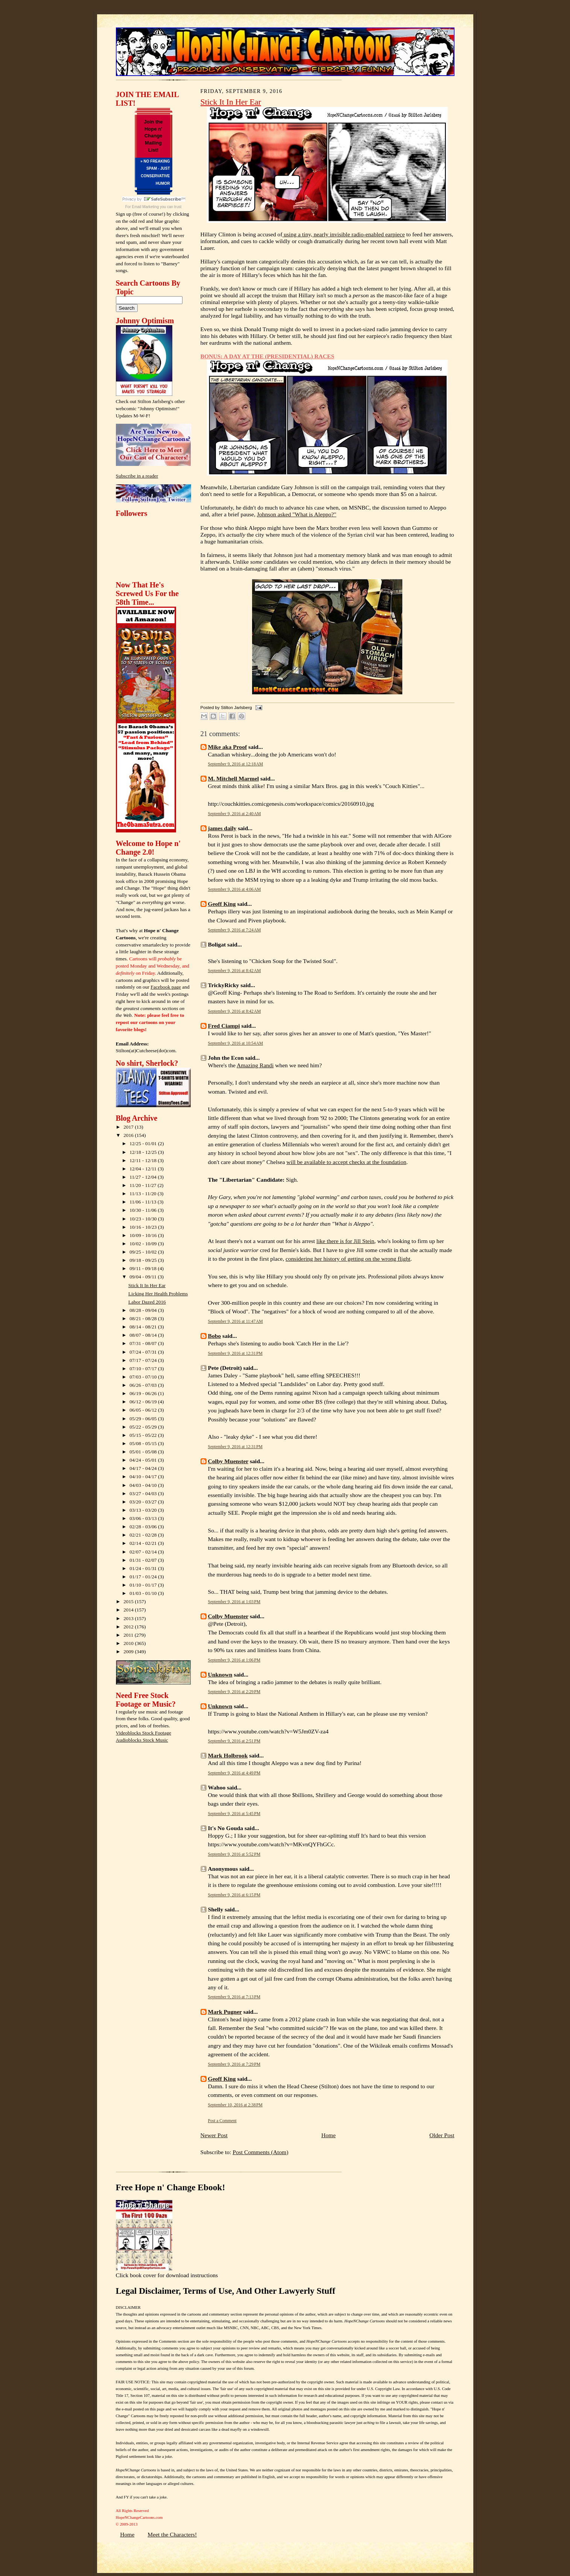 The image size is (570, 2576). Describe the element at coordinates (143, 1352) in the screenshot. I see `07/24 - 07/31` at that location.